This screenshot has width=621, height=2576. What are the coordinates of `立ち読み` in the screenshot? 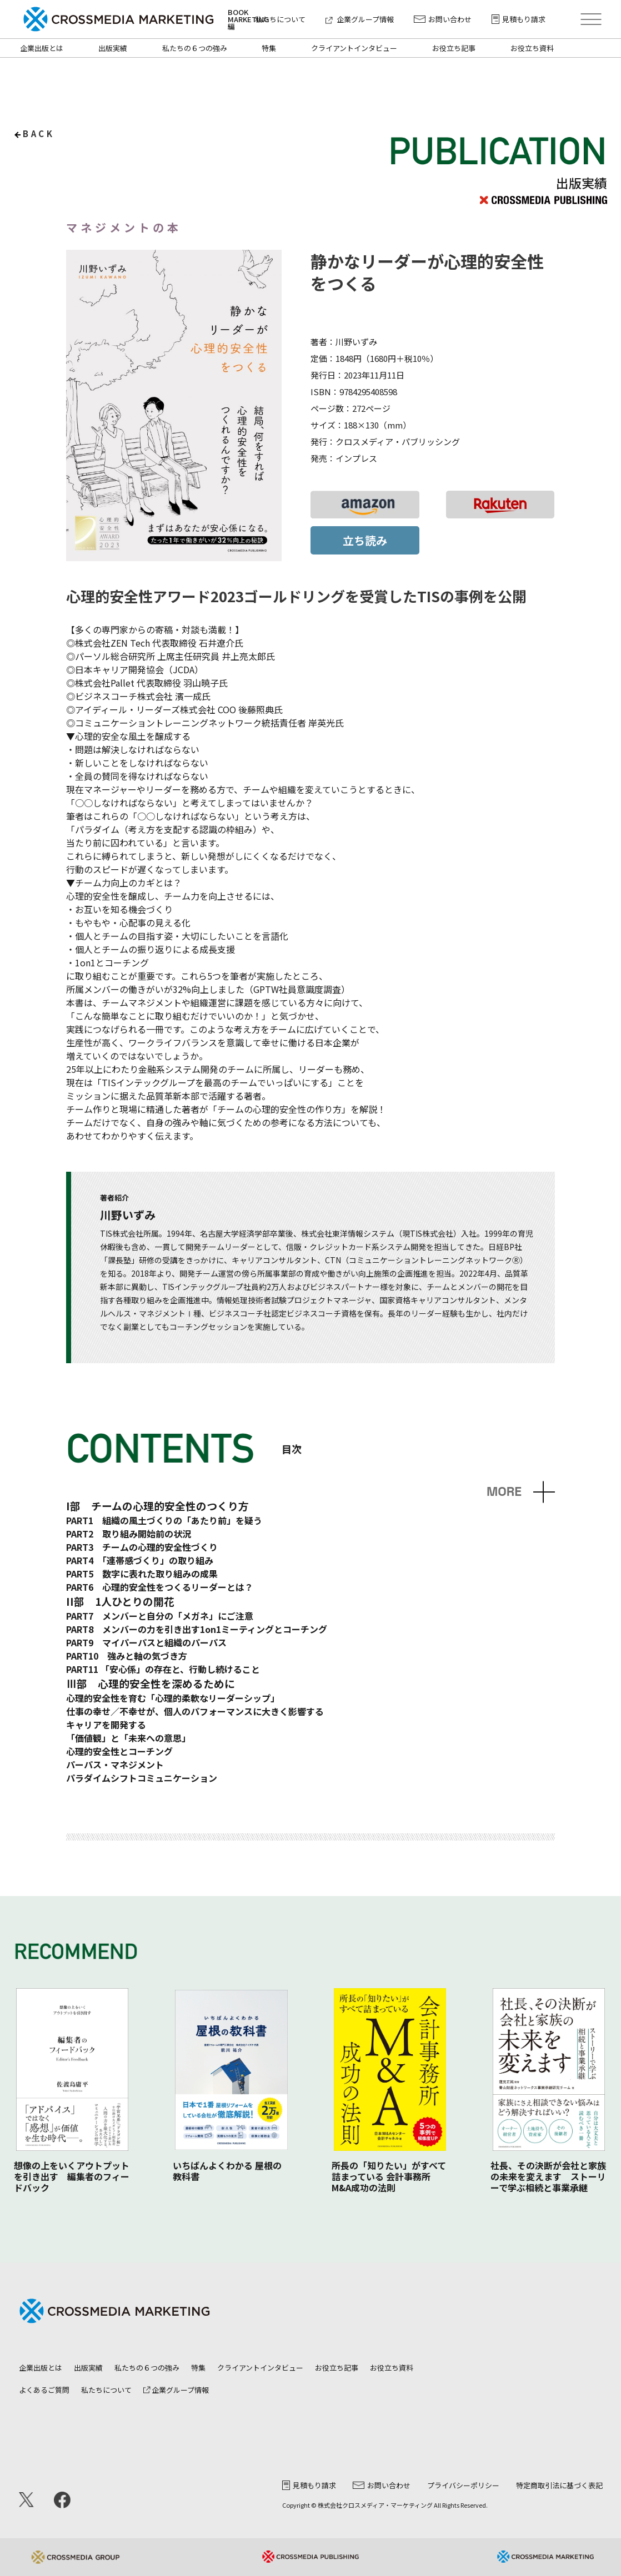 It's located at (365, 540).